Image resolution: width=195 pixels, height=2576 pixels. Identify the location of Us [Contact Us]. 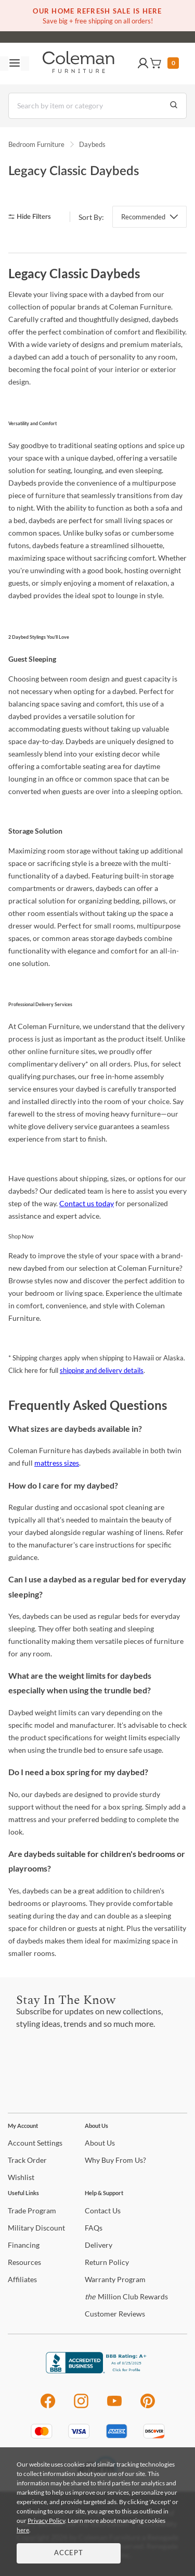
(103, 2210).